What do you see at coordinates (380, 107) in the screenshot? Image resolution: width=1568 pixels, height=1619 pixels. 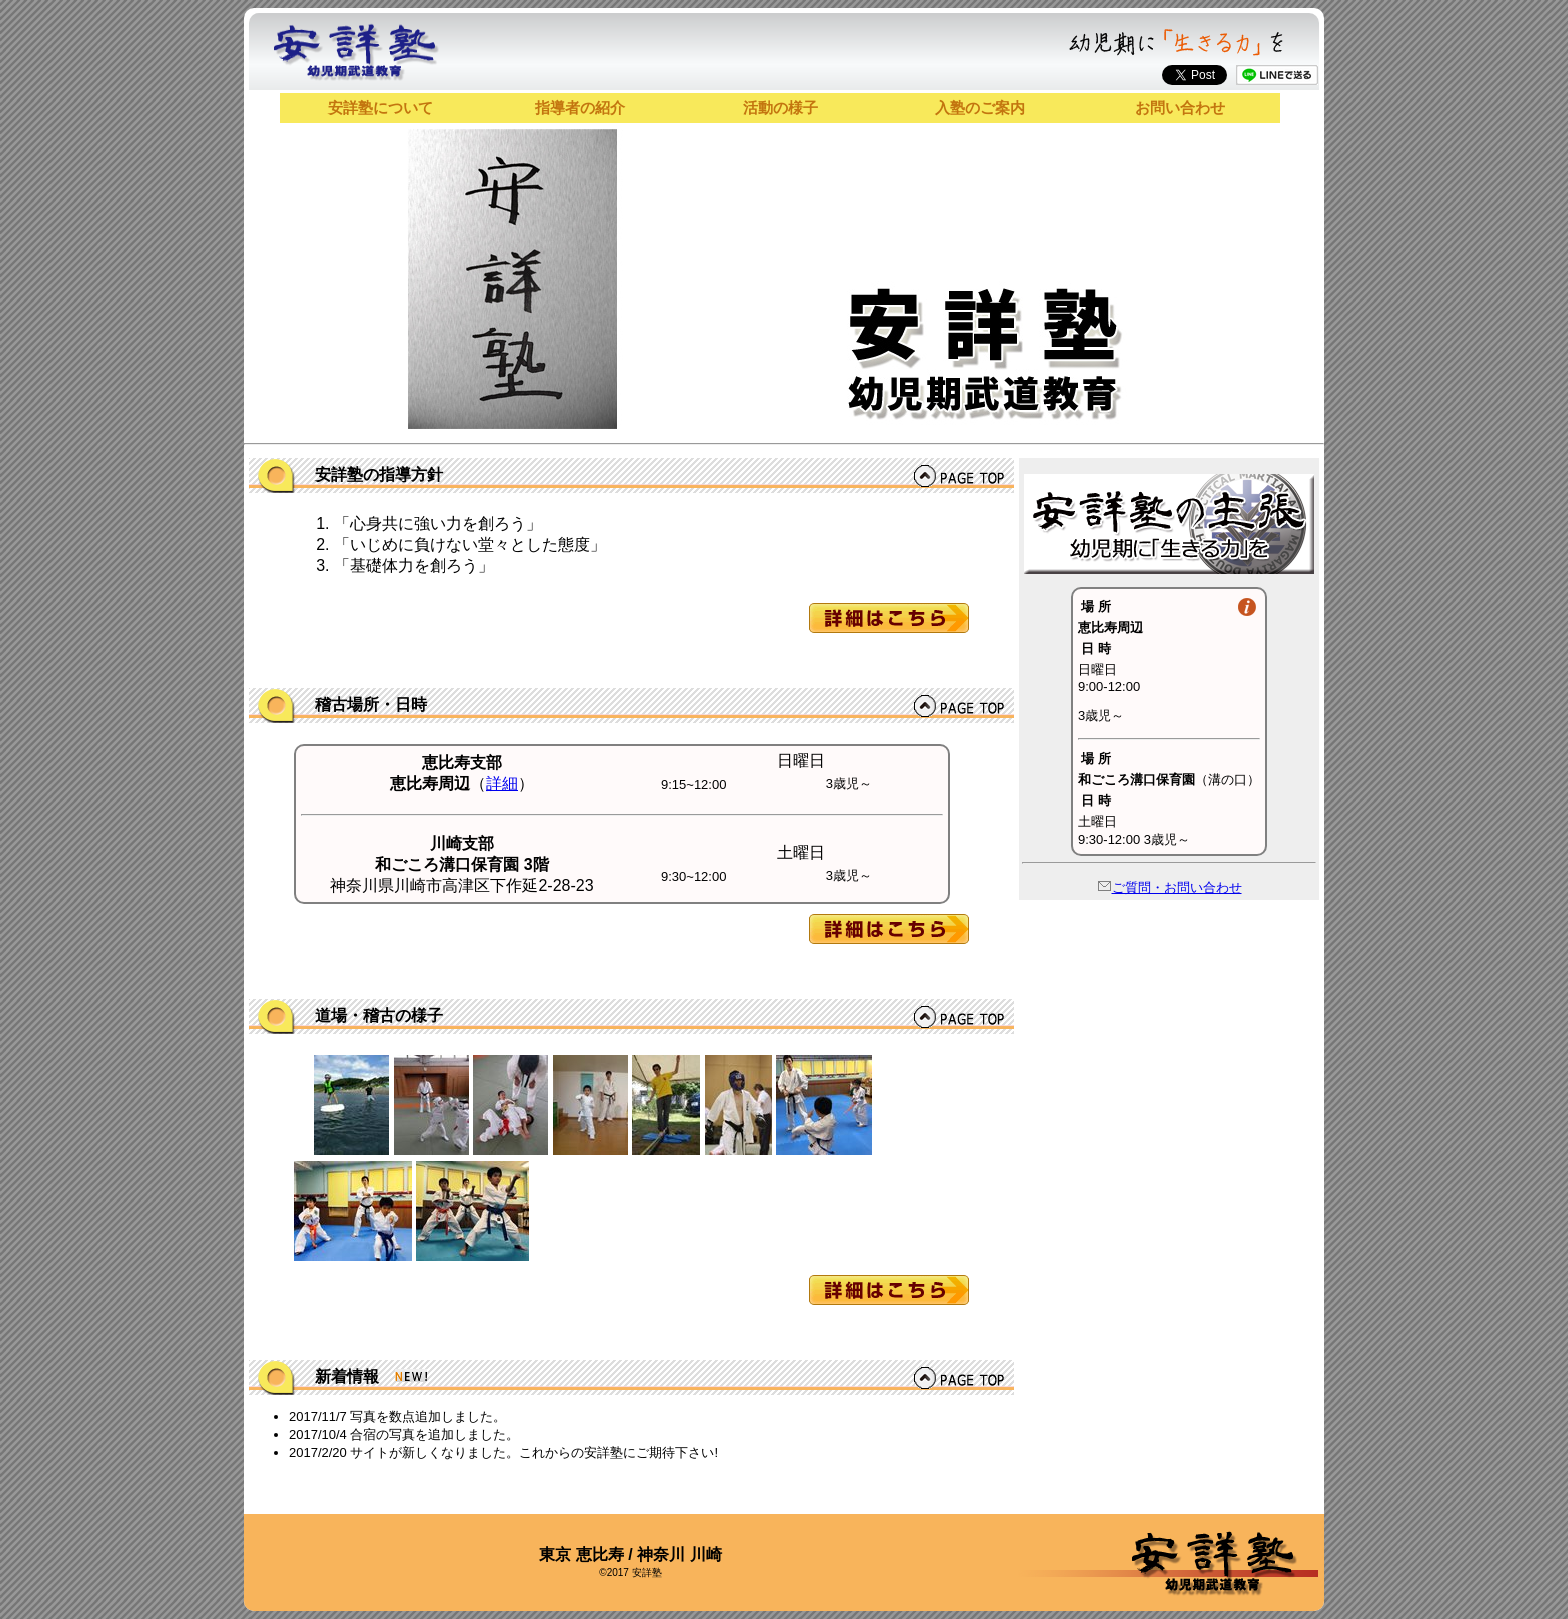 I see `安詳塾について` at bounding box center [380, 107].